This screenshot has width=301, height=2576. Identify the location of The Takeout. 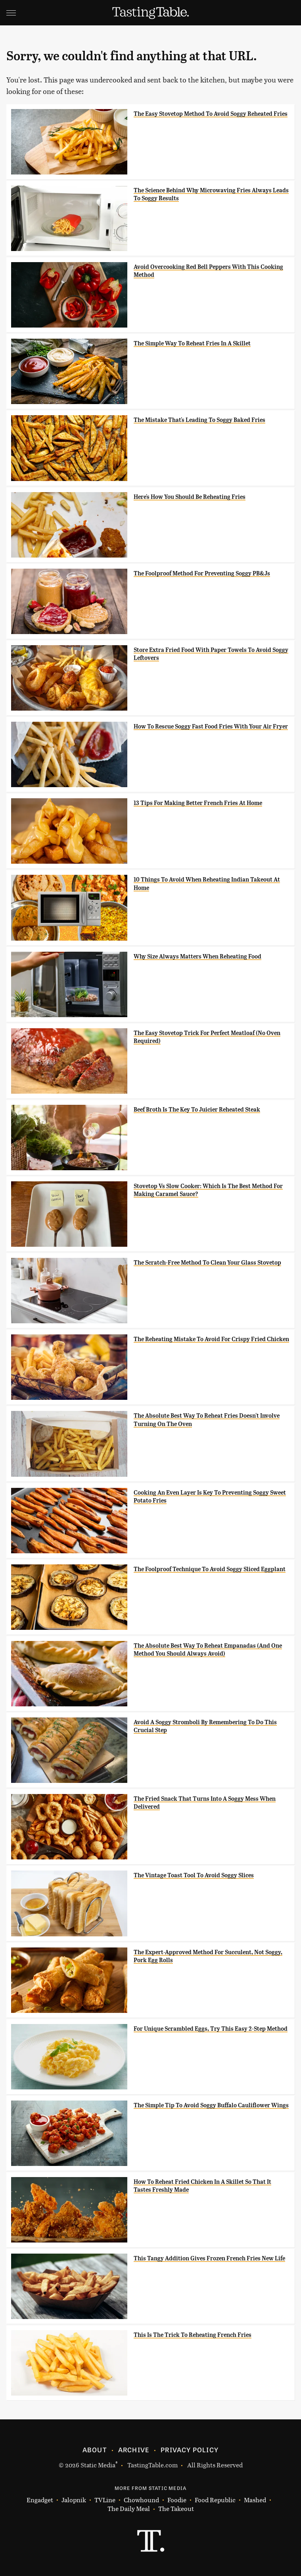
(176, 2508).